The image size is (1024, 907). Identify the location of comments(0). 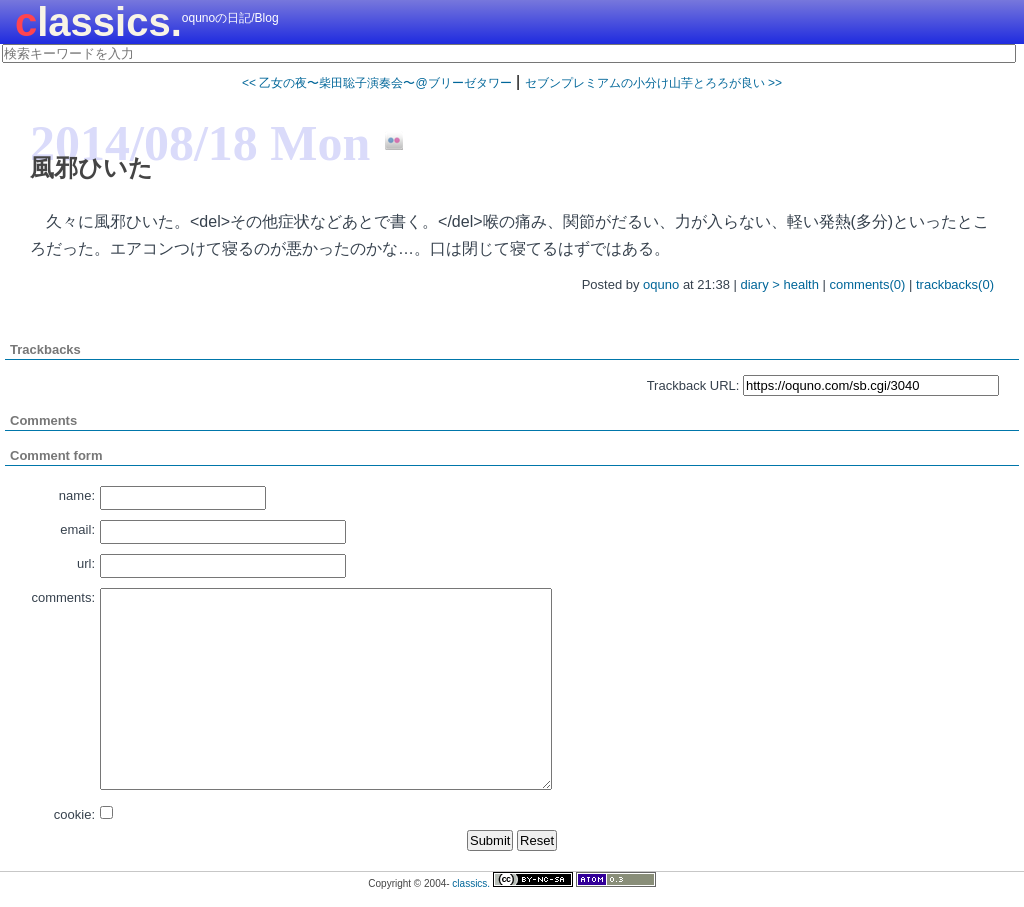
(868, 284).